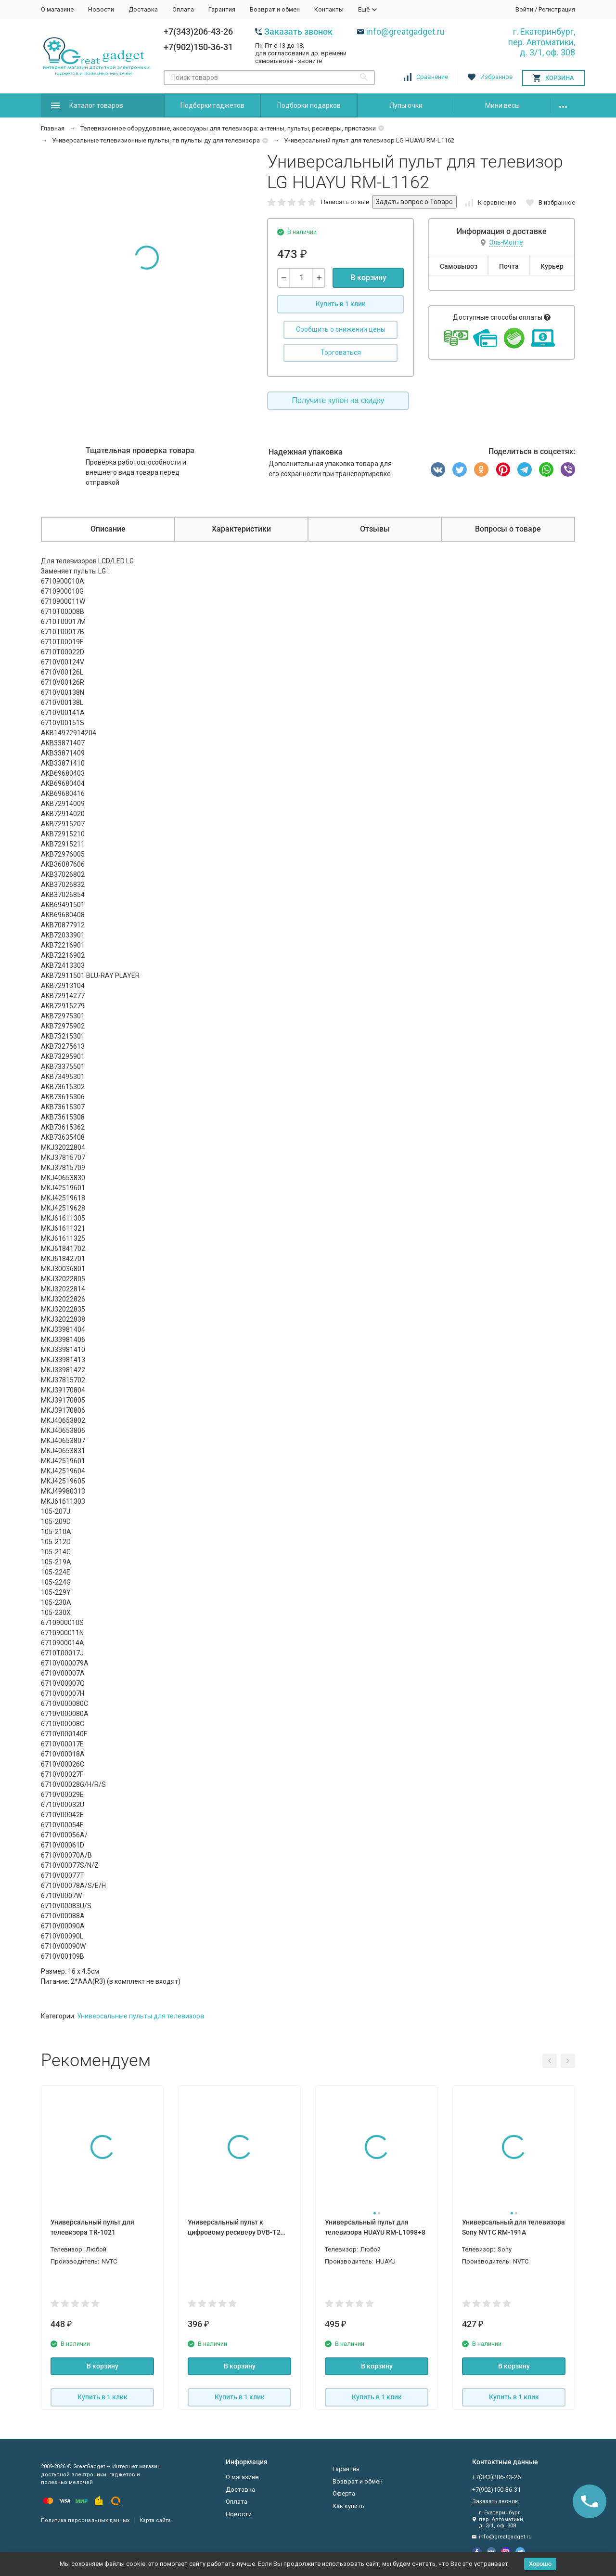 Image resolution: width=616 pixels, height=2576 pixels. Describe the element at coordinates (345, 202) in the screenshot. I see `Написать отзыв` at that location.